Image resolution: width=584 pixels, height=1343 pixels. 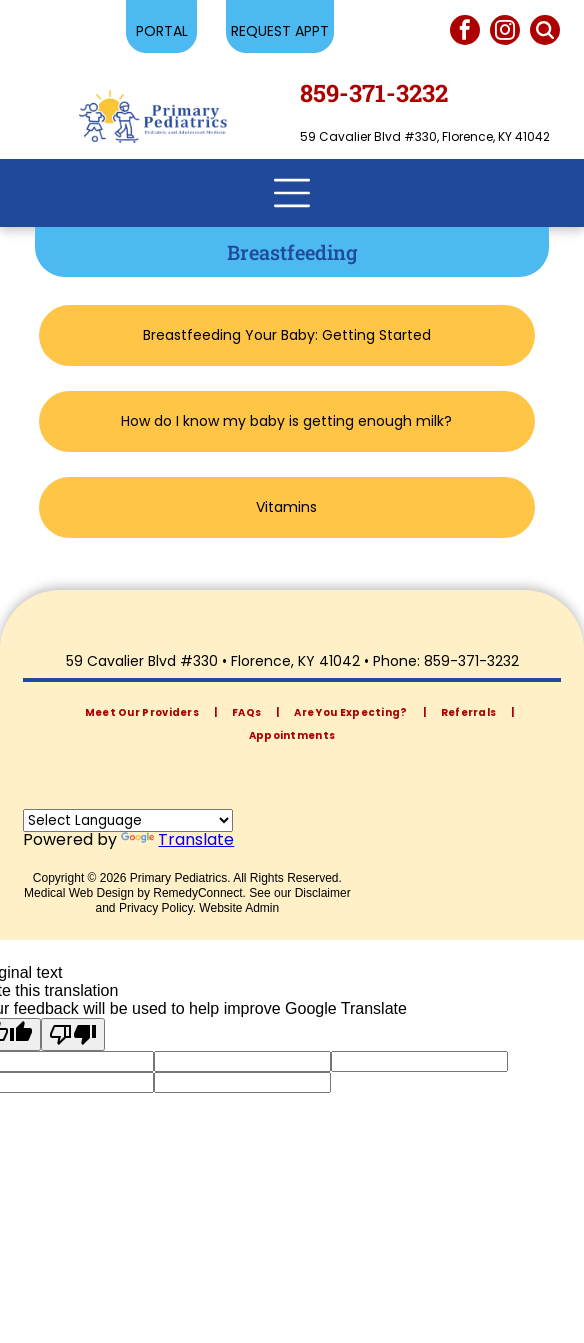 What do you see at coordinates (199, 893) in the screenshot?
I see `RemedyConnect.` at bounding box center [199, 893].